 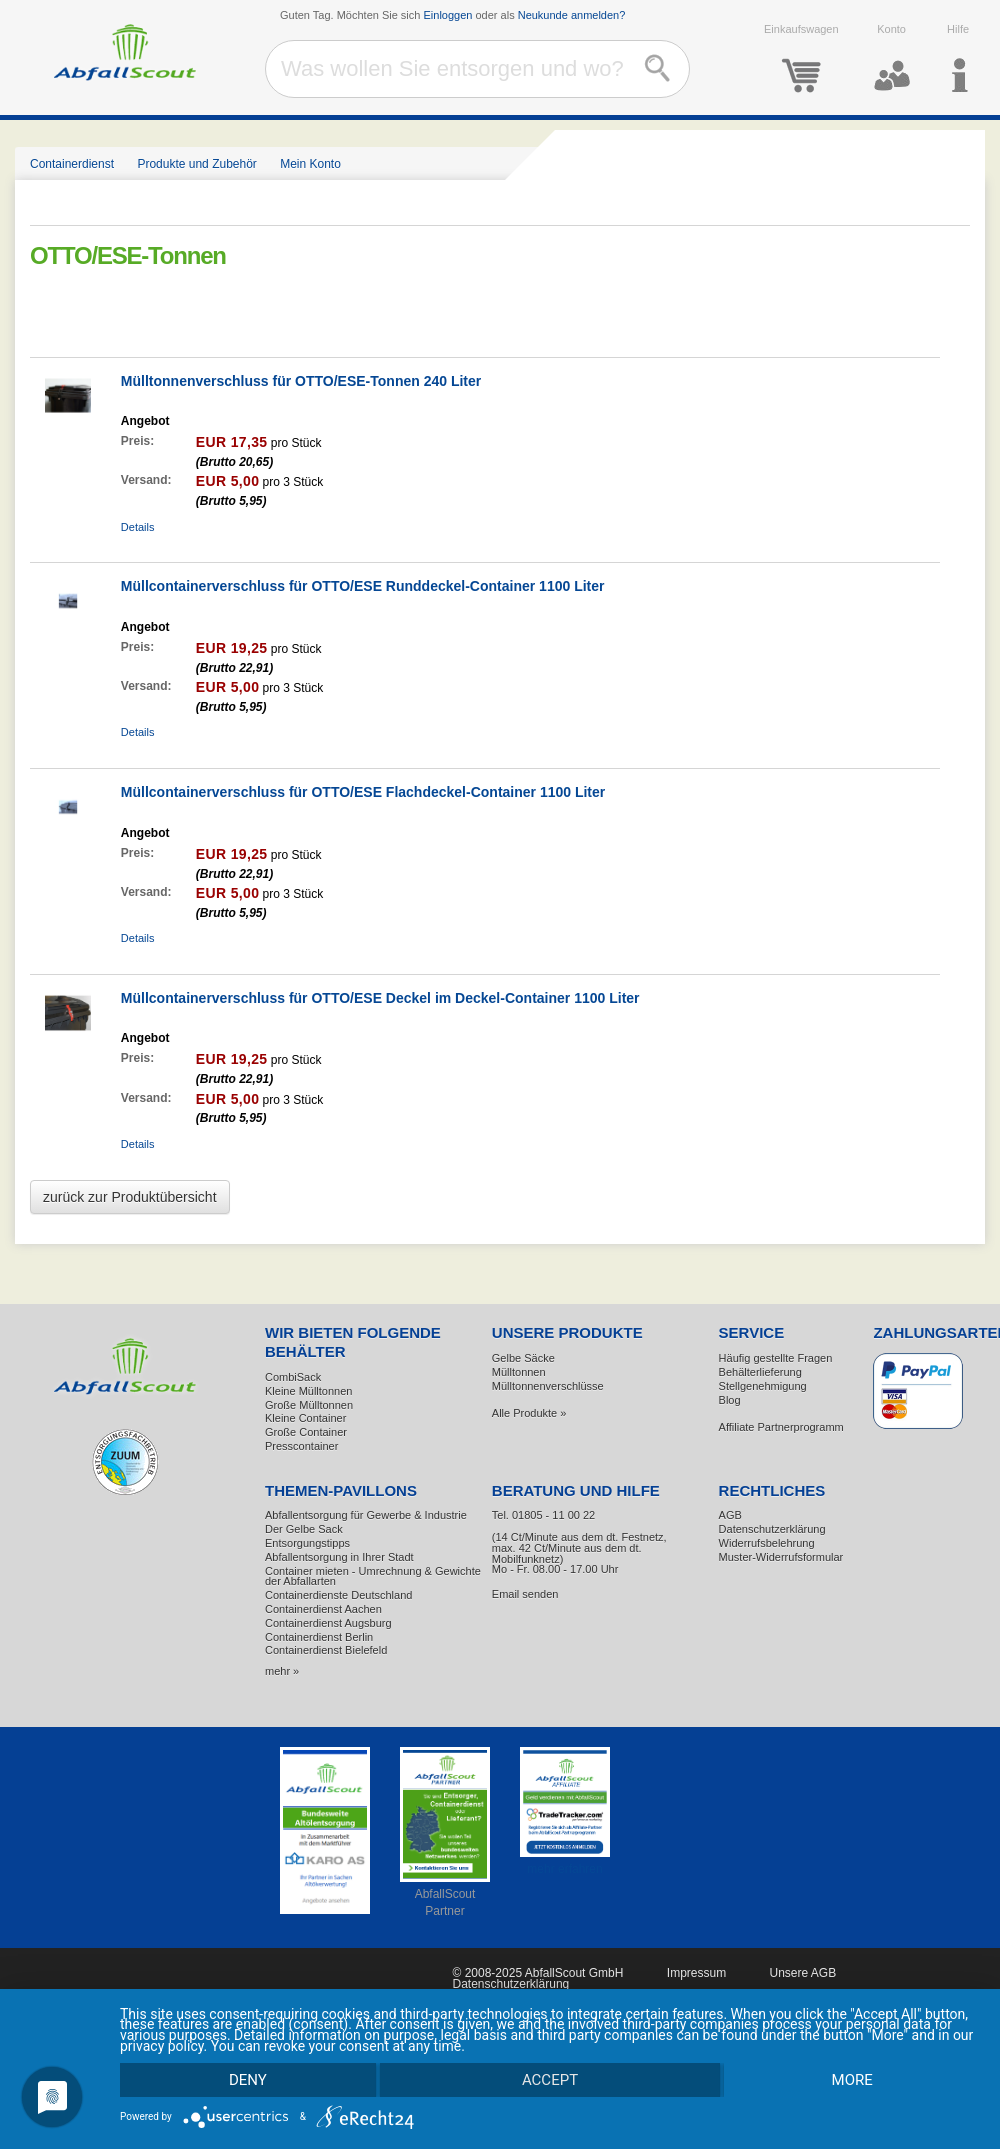 I want to click on Große Container, so click(x=306, y=1432).